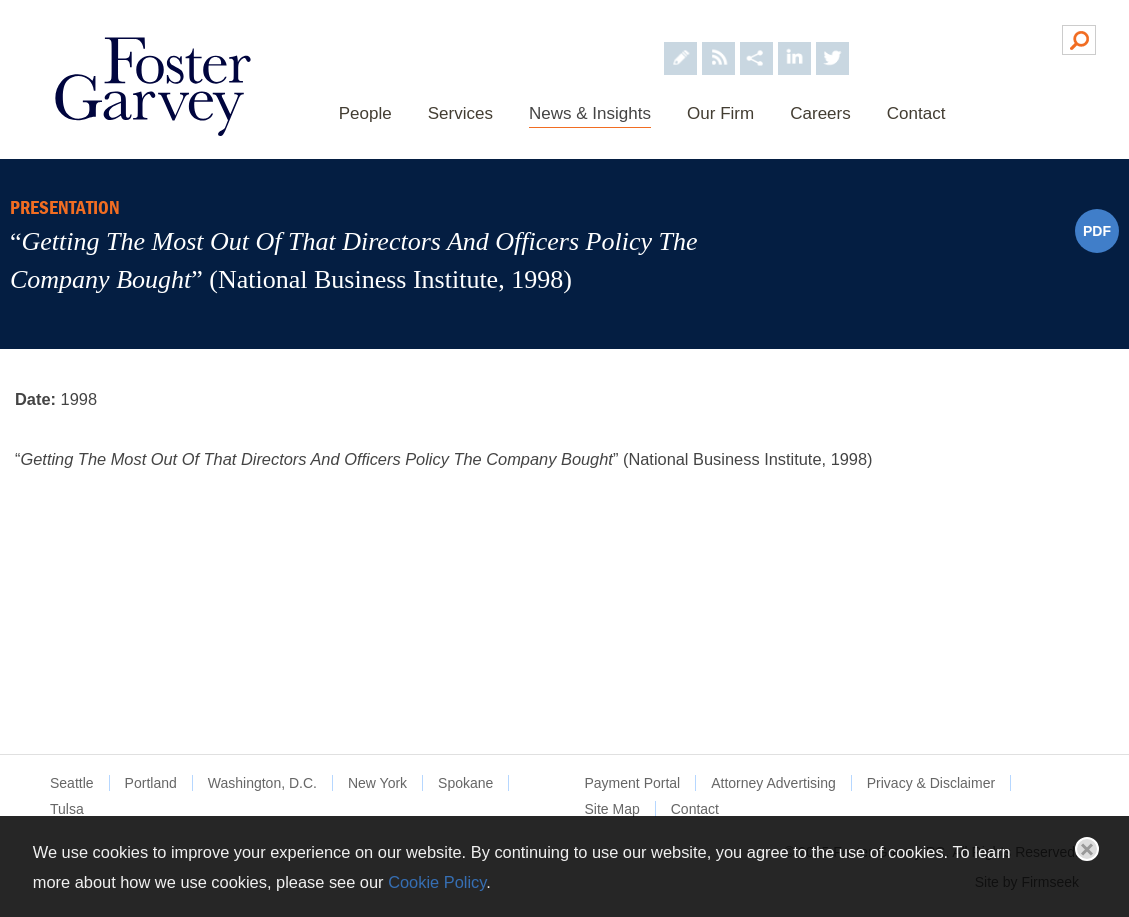 This screenshot has height=917, width=1129. What do you see at coordinates (794, 38) in the screenshot?
I see `[Foster Garvey on LinkedIn (opens in a new window)]` at bounding box center [794, 38].